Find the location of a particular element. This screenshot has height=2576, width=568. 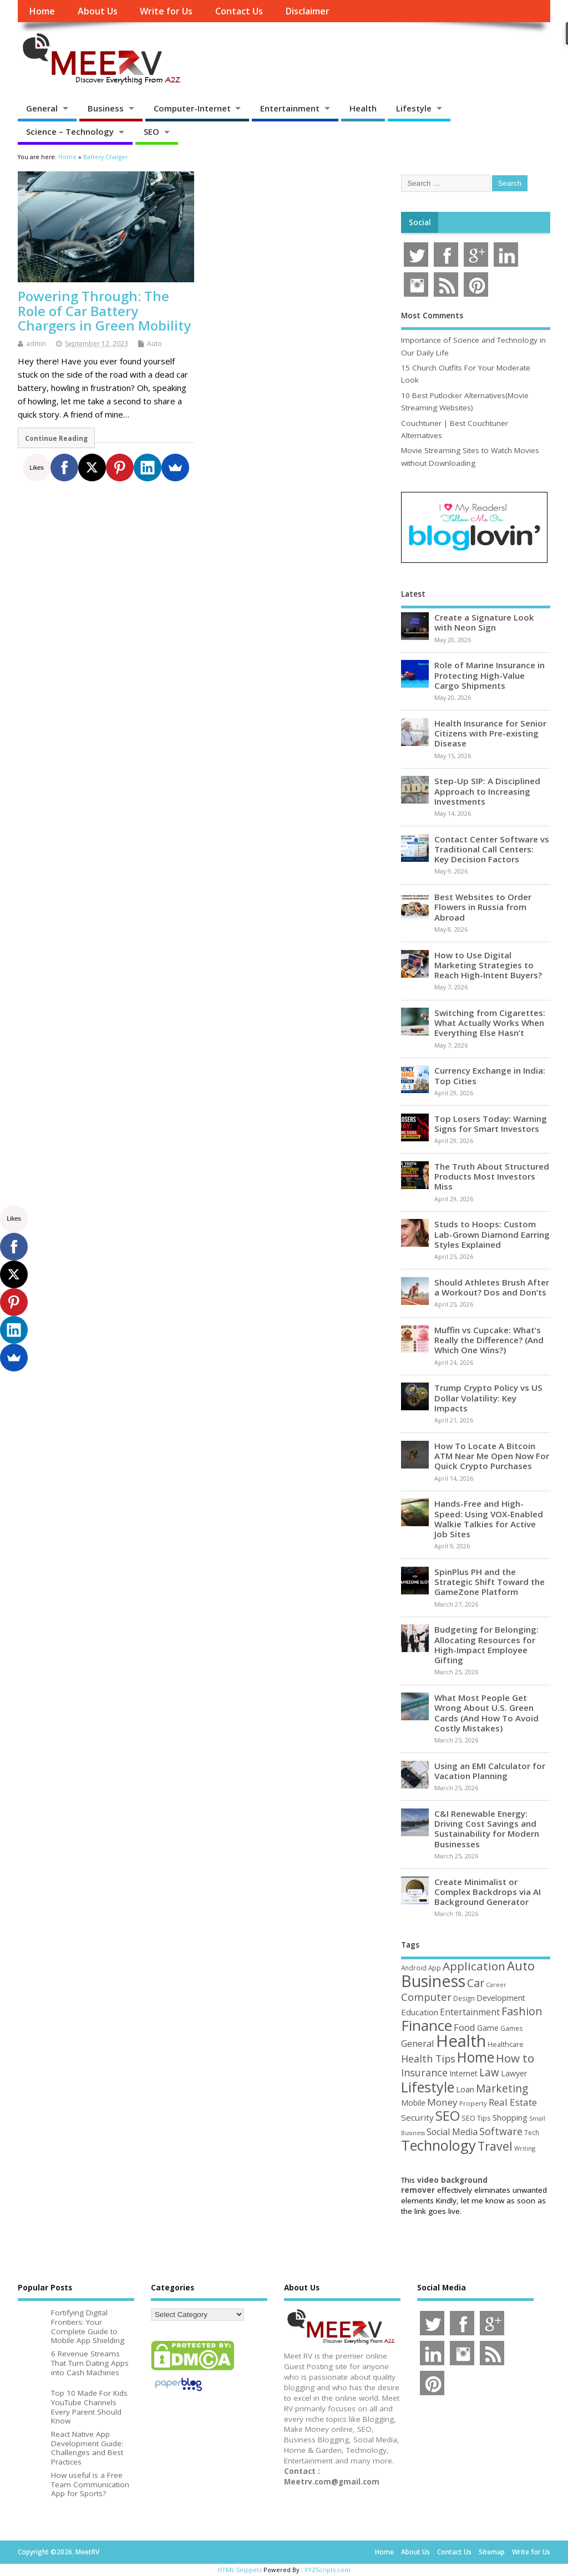

Home is located at coordinates (42, 11).